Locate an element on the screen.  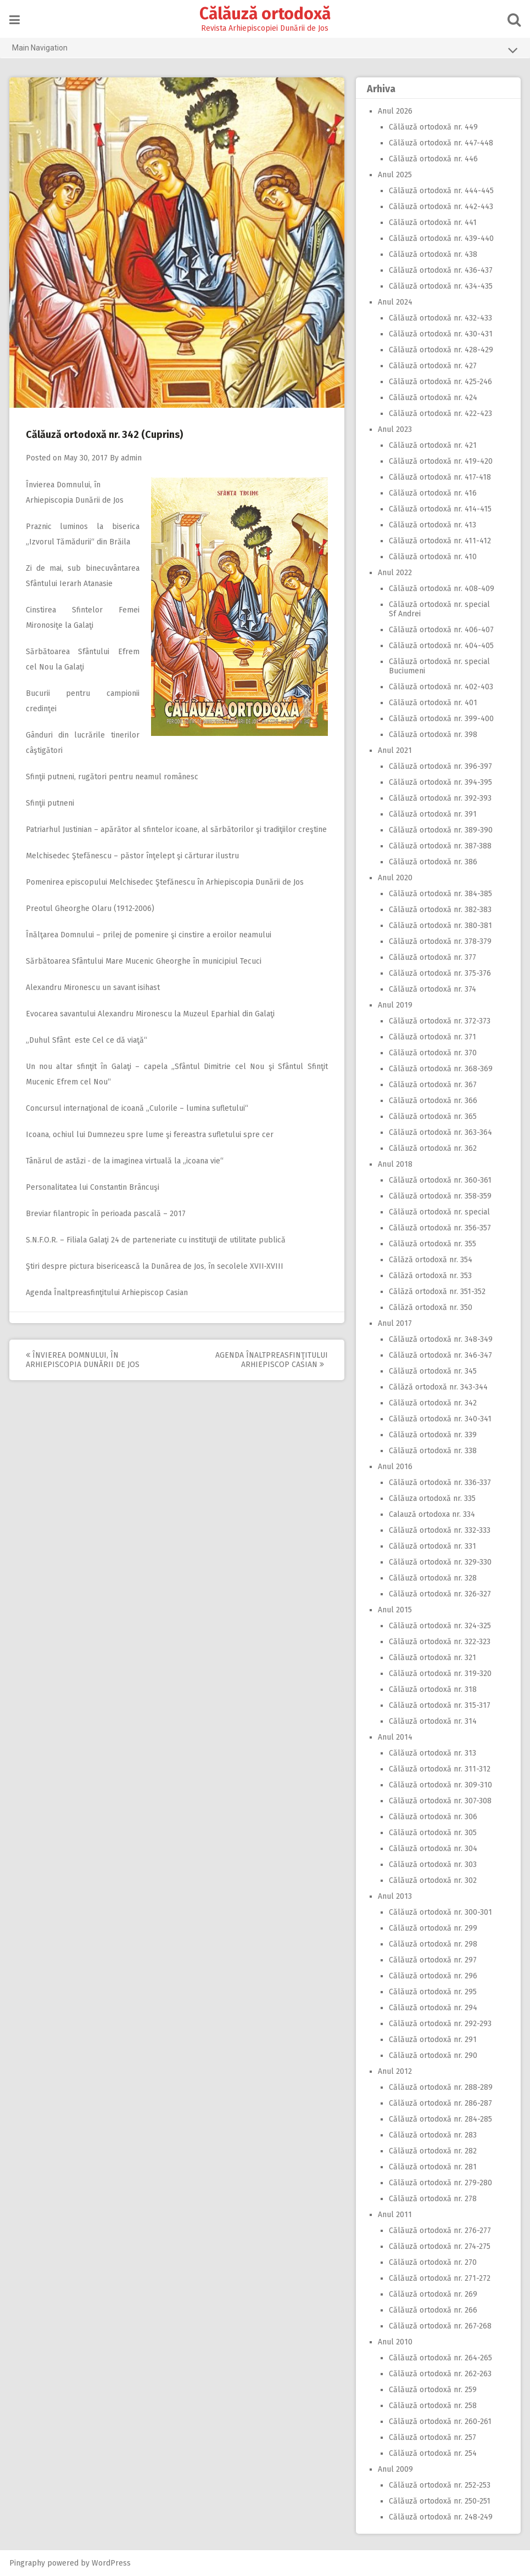
Călăuză ortodoxă nr. 252-253 is located at coordinates (439, 2485).